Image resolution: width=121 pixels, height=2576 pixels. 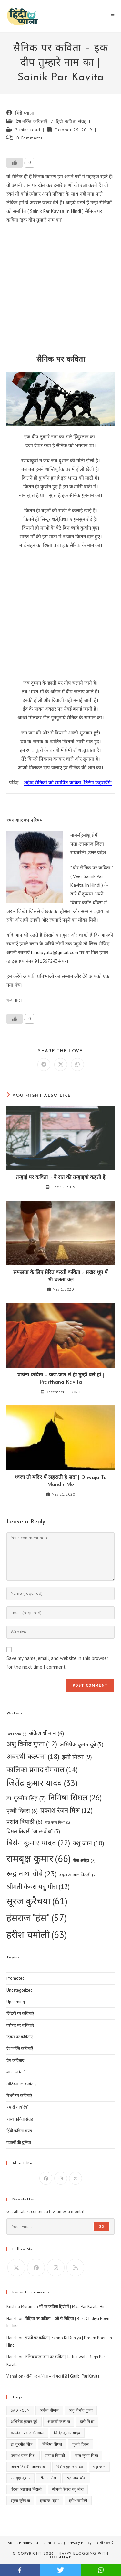 I want to click on हास्य कविता संग्रह, so click(x=19, y=2119).